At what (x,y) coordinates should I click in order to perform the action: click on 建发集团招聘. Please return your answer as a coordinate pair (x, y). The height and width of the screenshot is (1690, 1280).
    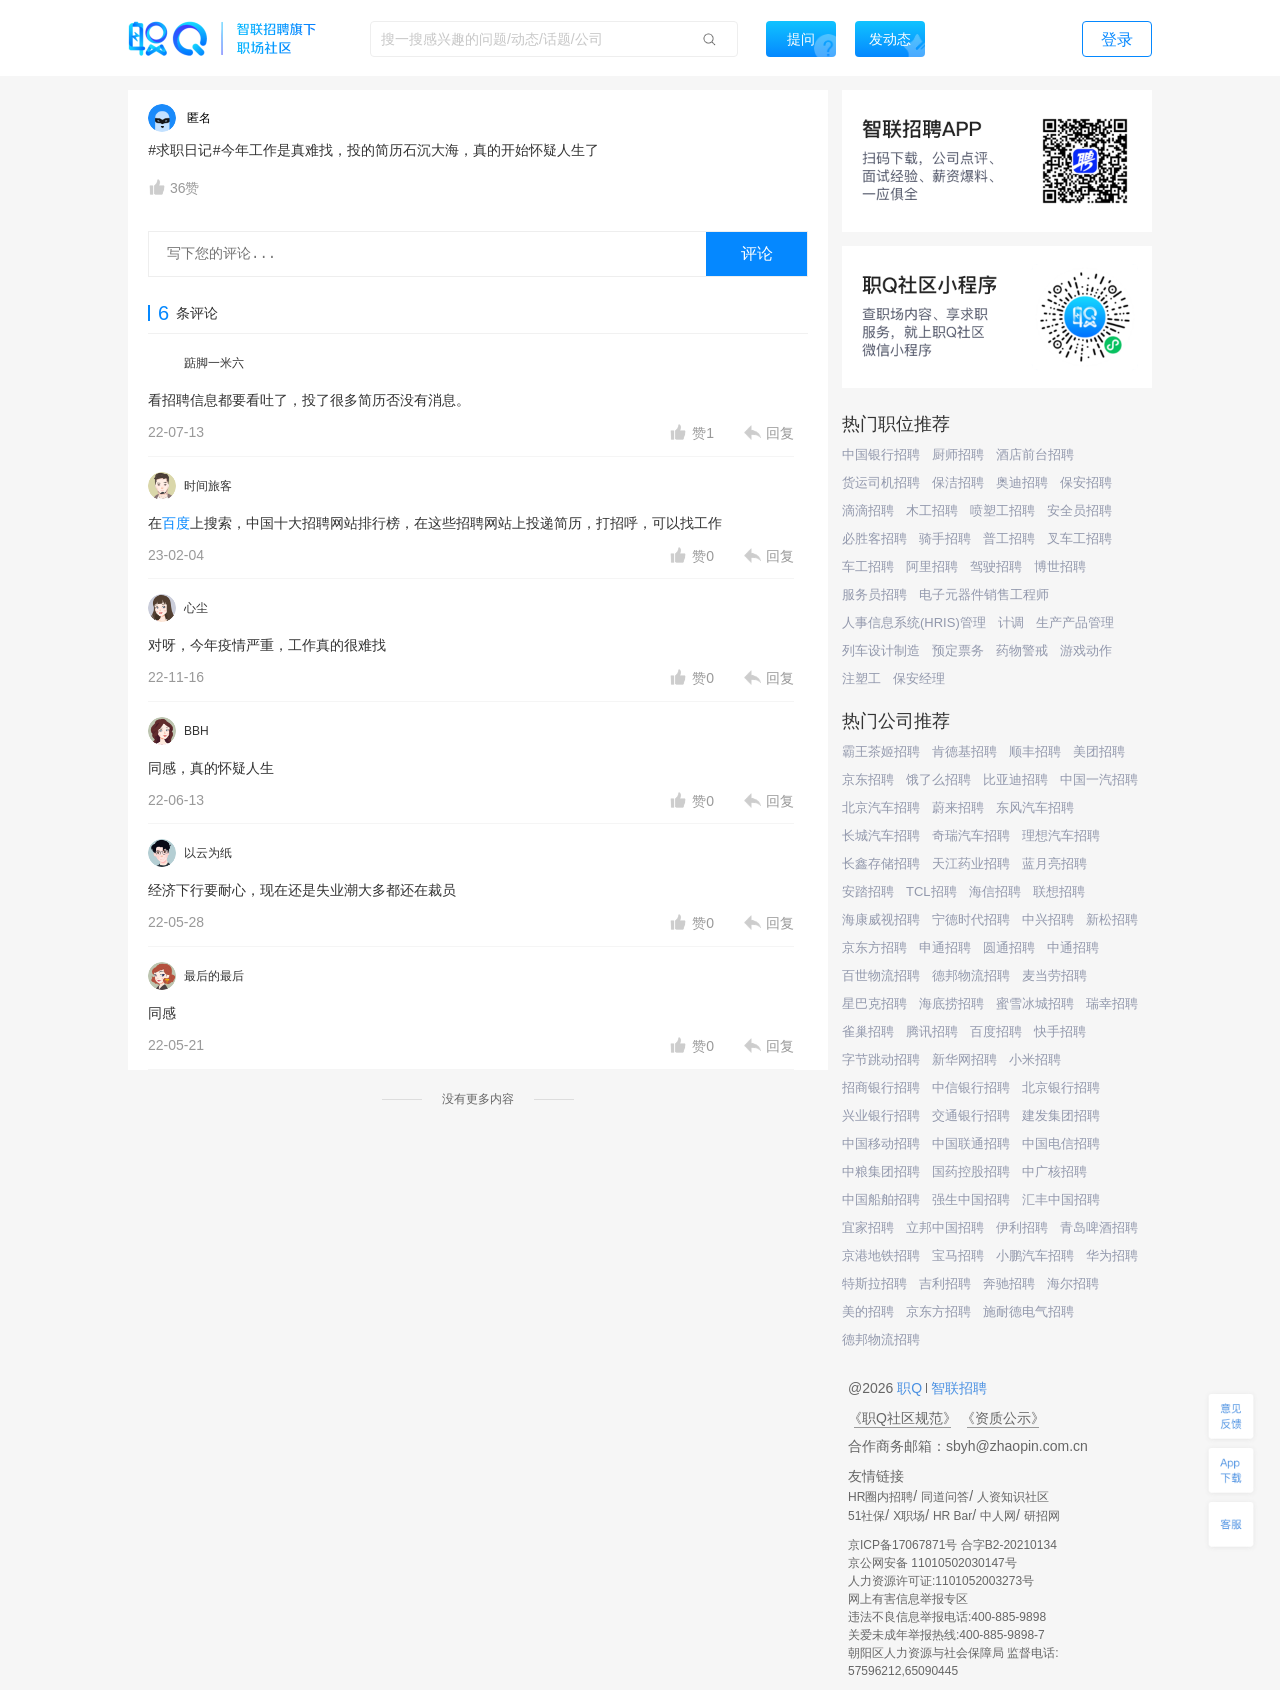
    Looking at the image, I should click on (1061, 1115).